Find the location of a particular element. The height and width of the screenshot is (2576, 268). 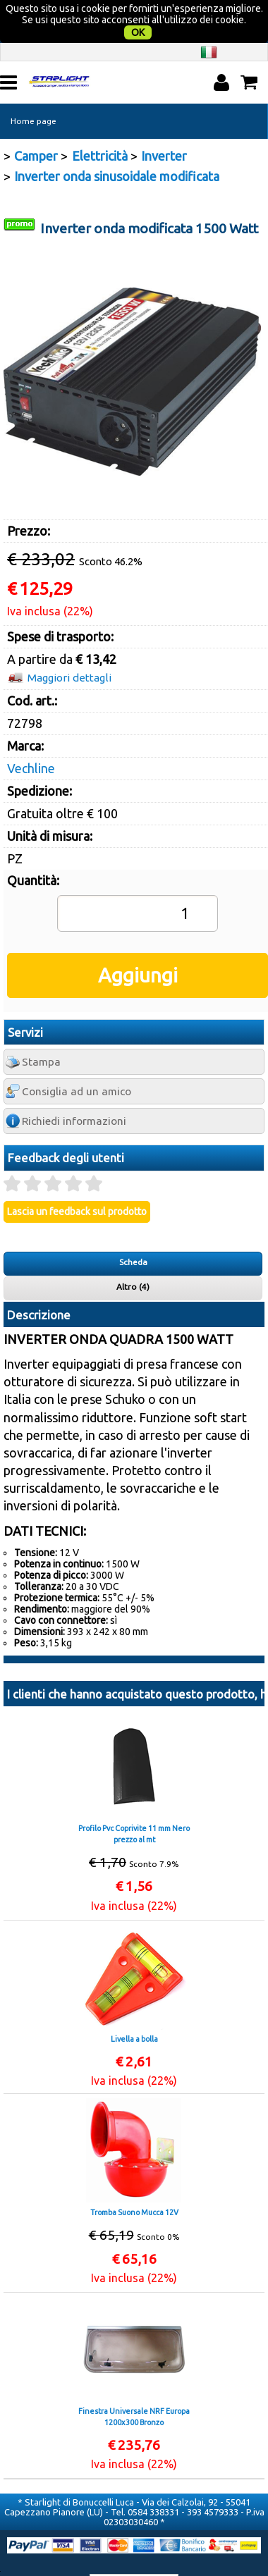

Profilo Pvc Coprivite 11 mm Nero prezzo al mt is located at coordinates (134, 1806).